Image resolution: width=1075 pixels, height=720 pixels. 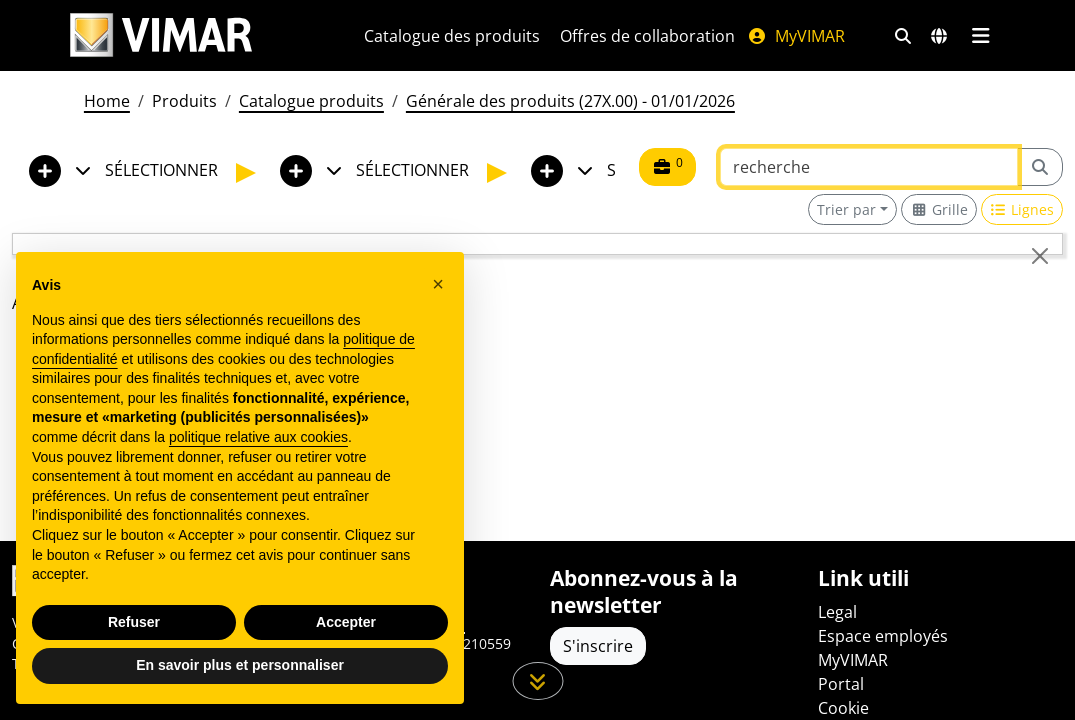 What do you see at coordinates (1022, 209) in the screenshot?
I see `[Switch to row view]` at bounding box center [1022, 209].